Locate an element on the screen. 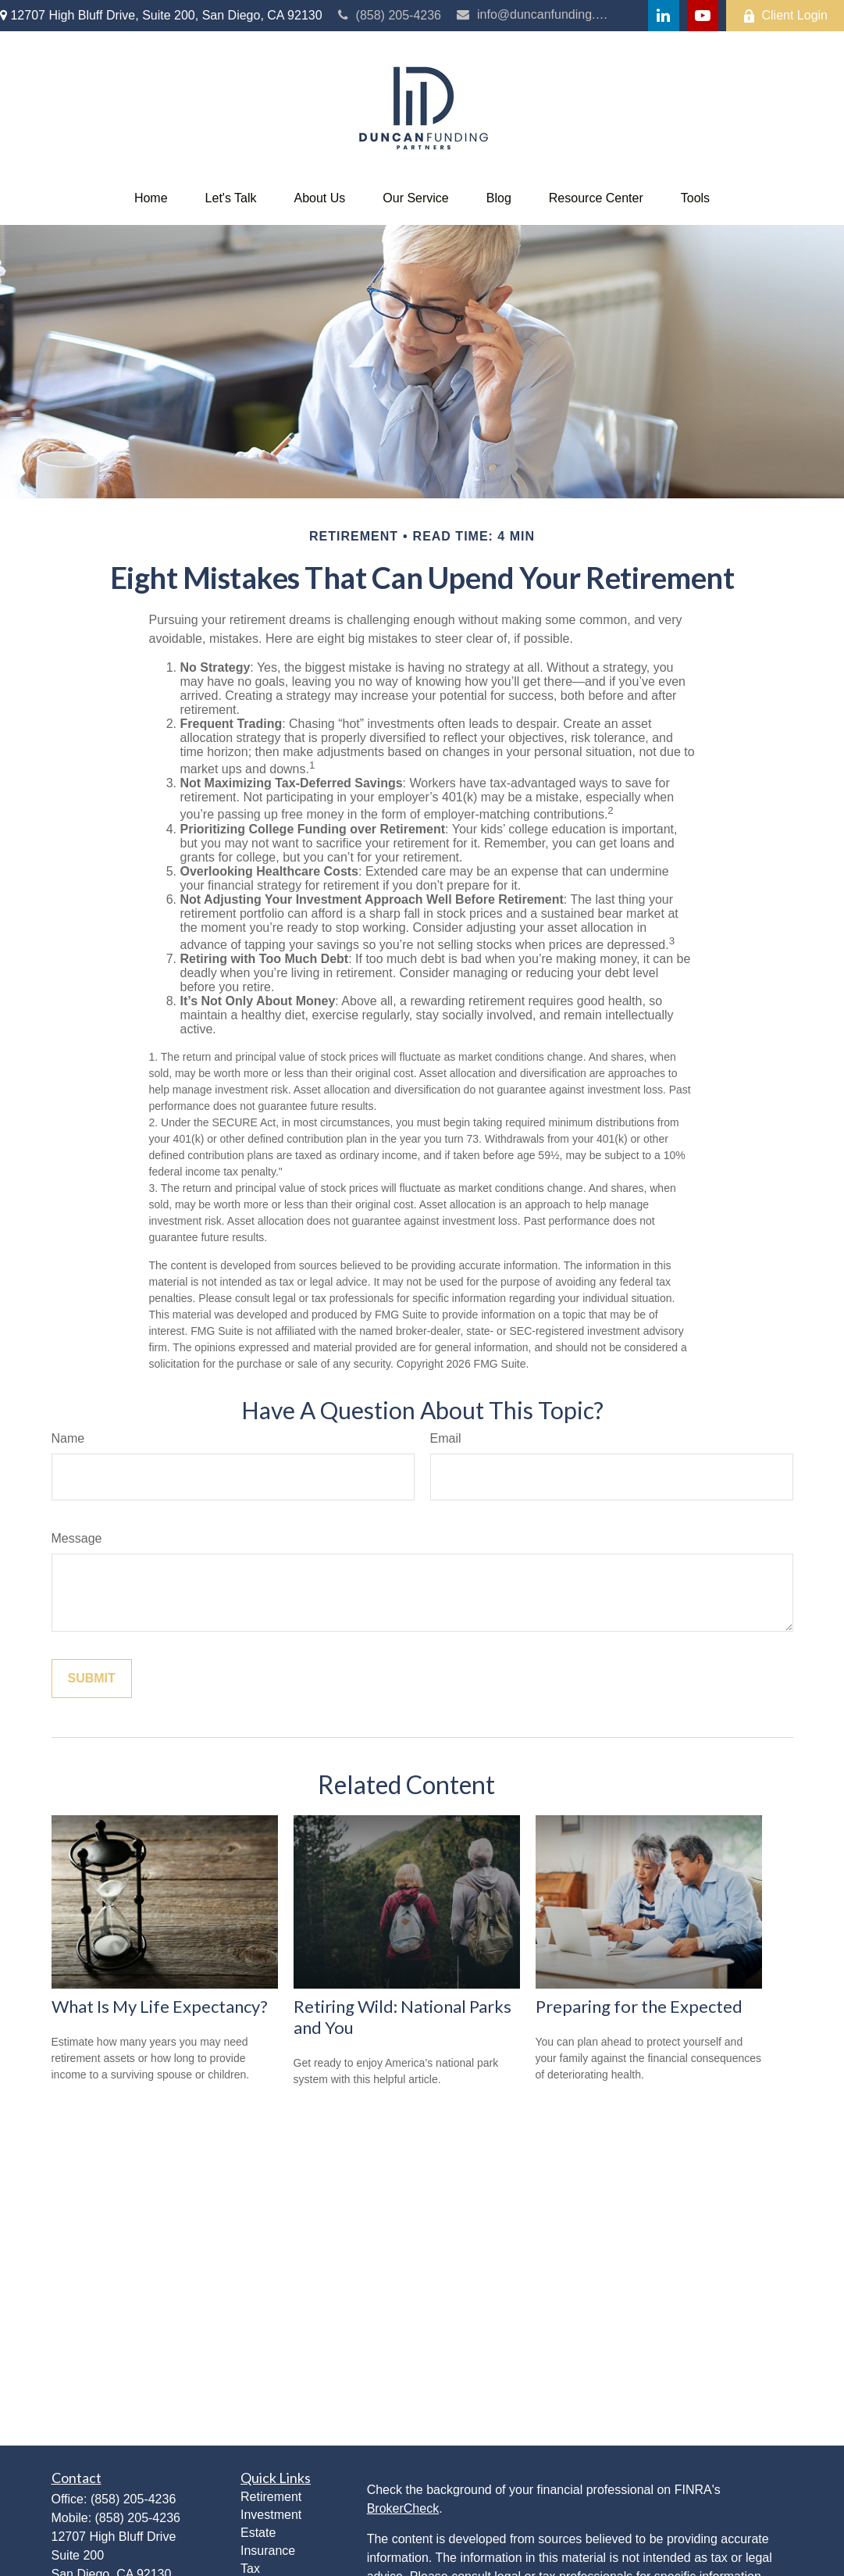 The width and height of the screenshot is (844, 2576). Estate is located at coordinates (258, 2532).